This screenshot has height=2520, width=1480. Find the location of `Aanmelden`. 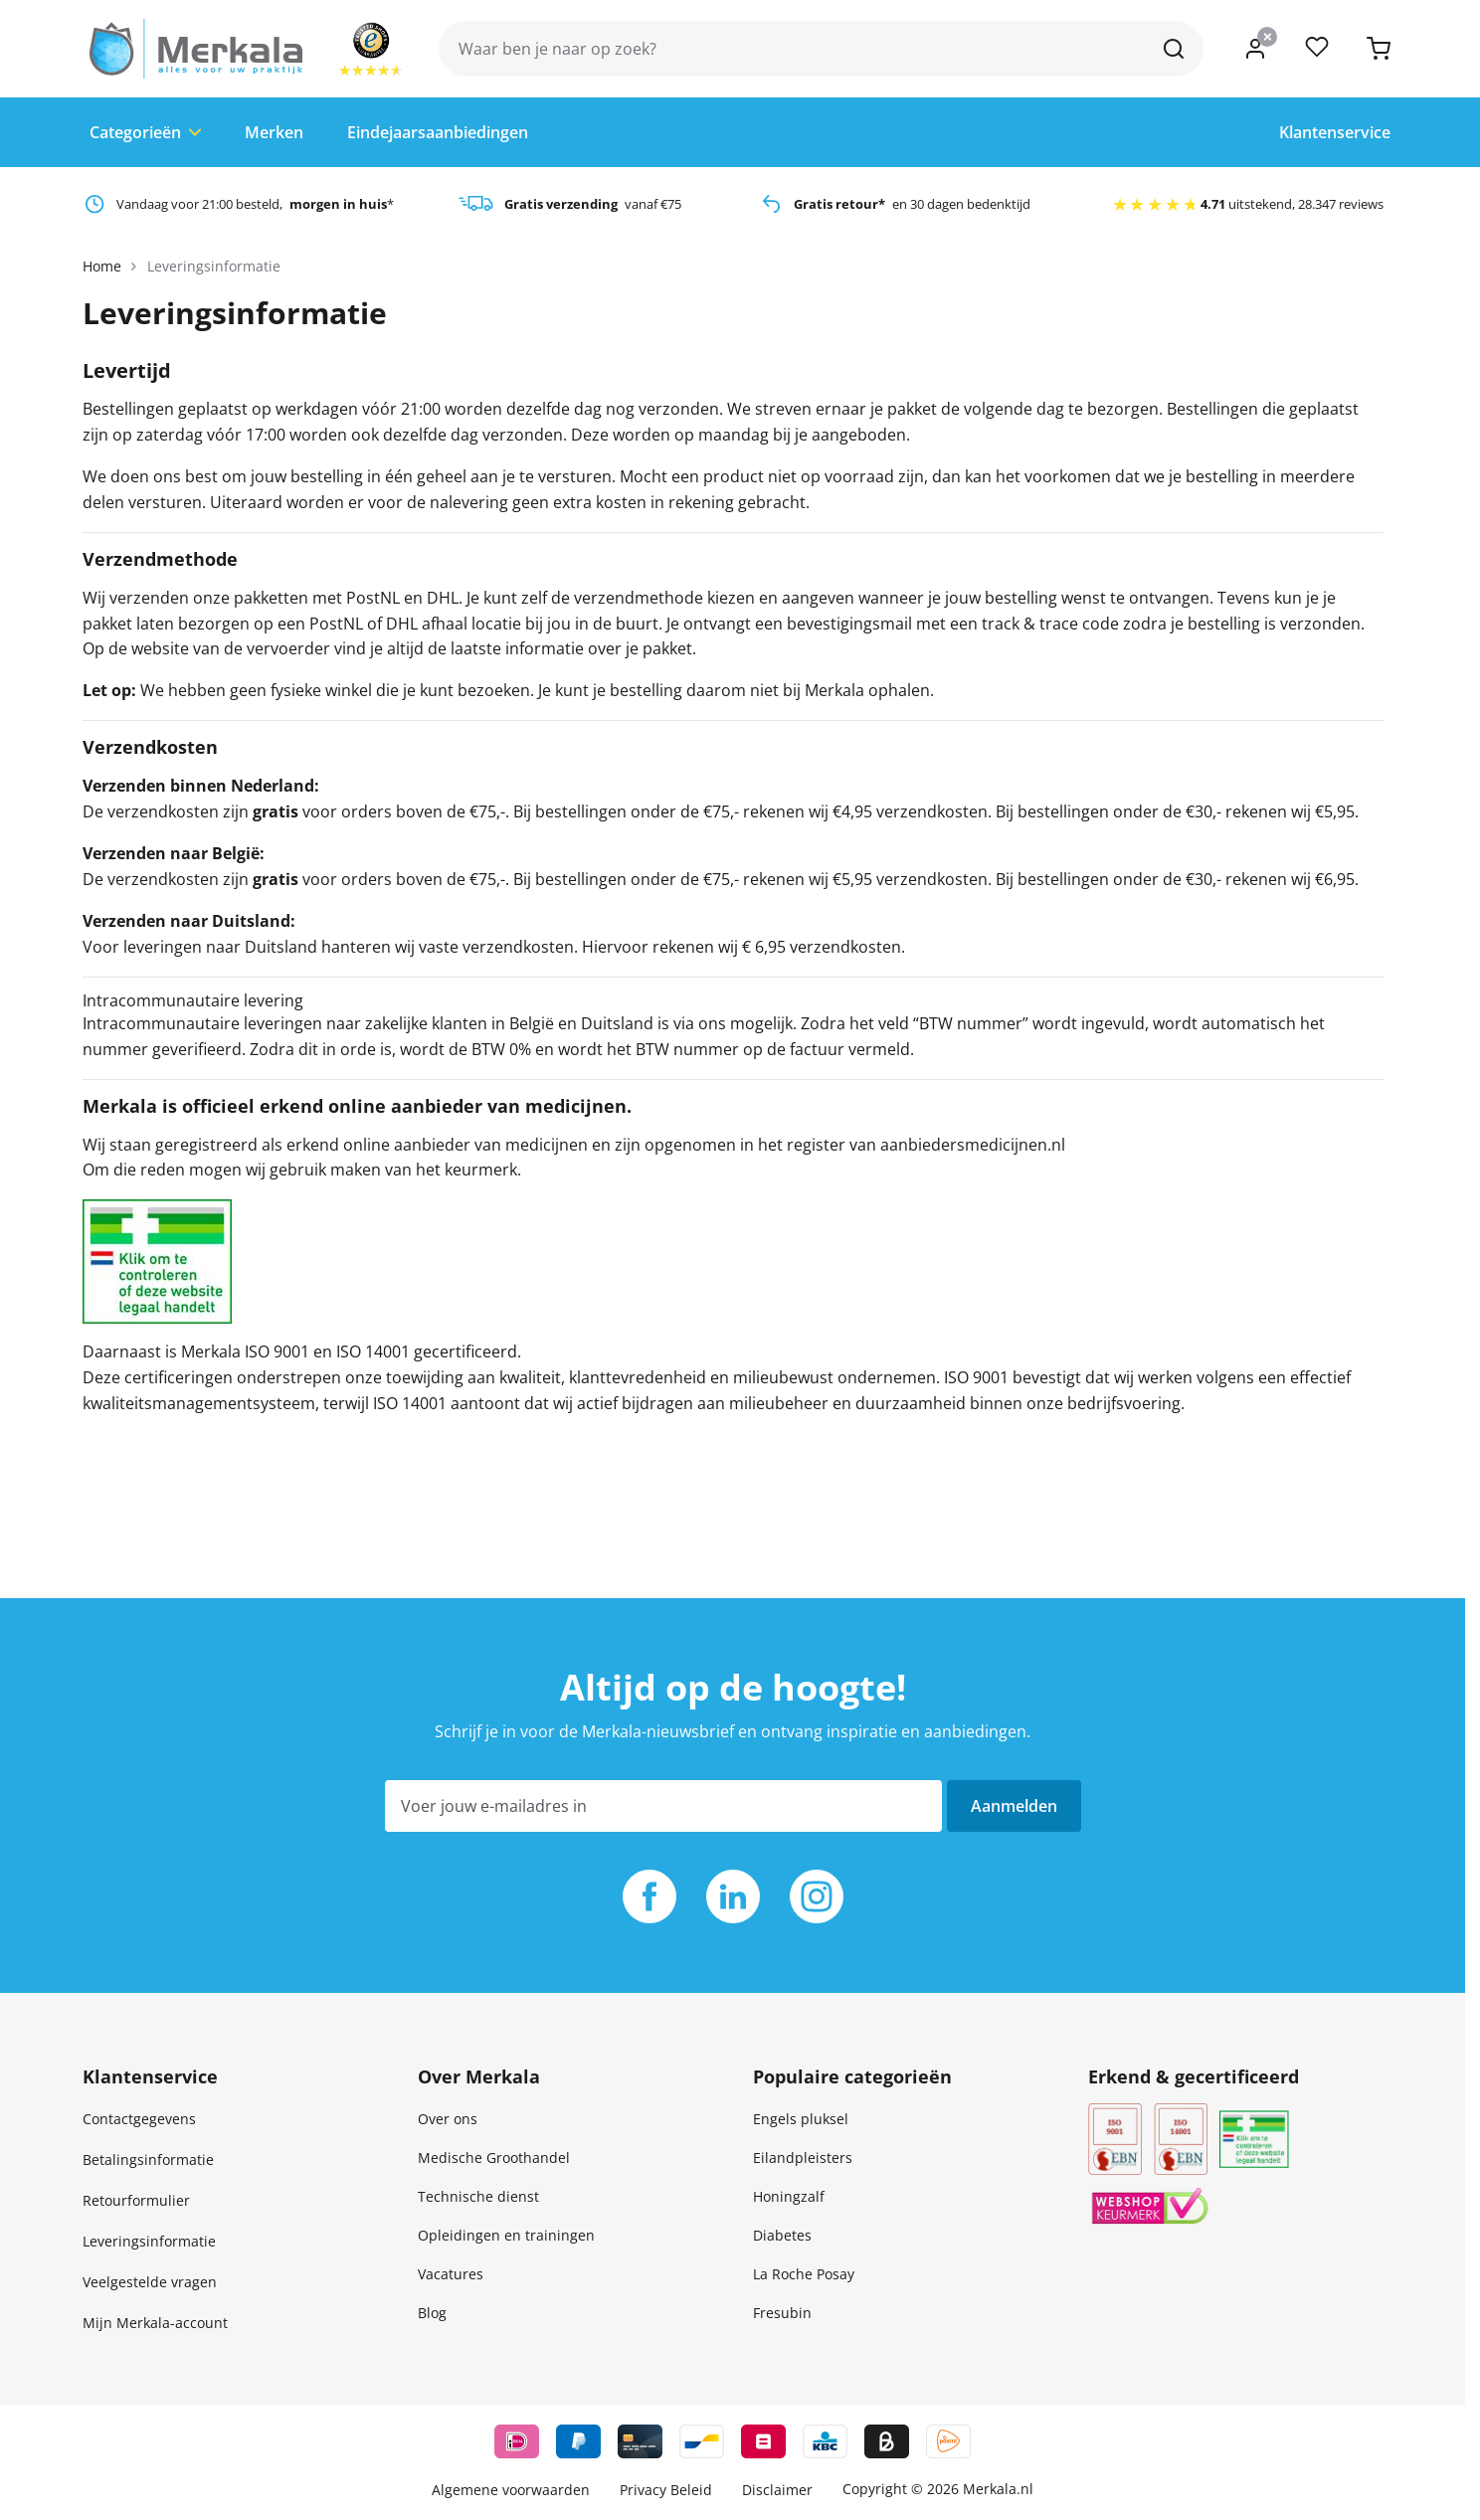

Aanmelden is located at coordinates (1014, 1806).